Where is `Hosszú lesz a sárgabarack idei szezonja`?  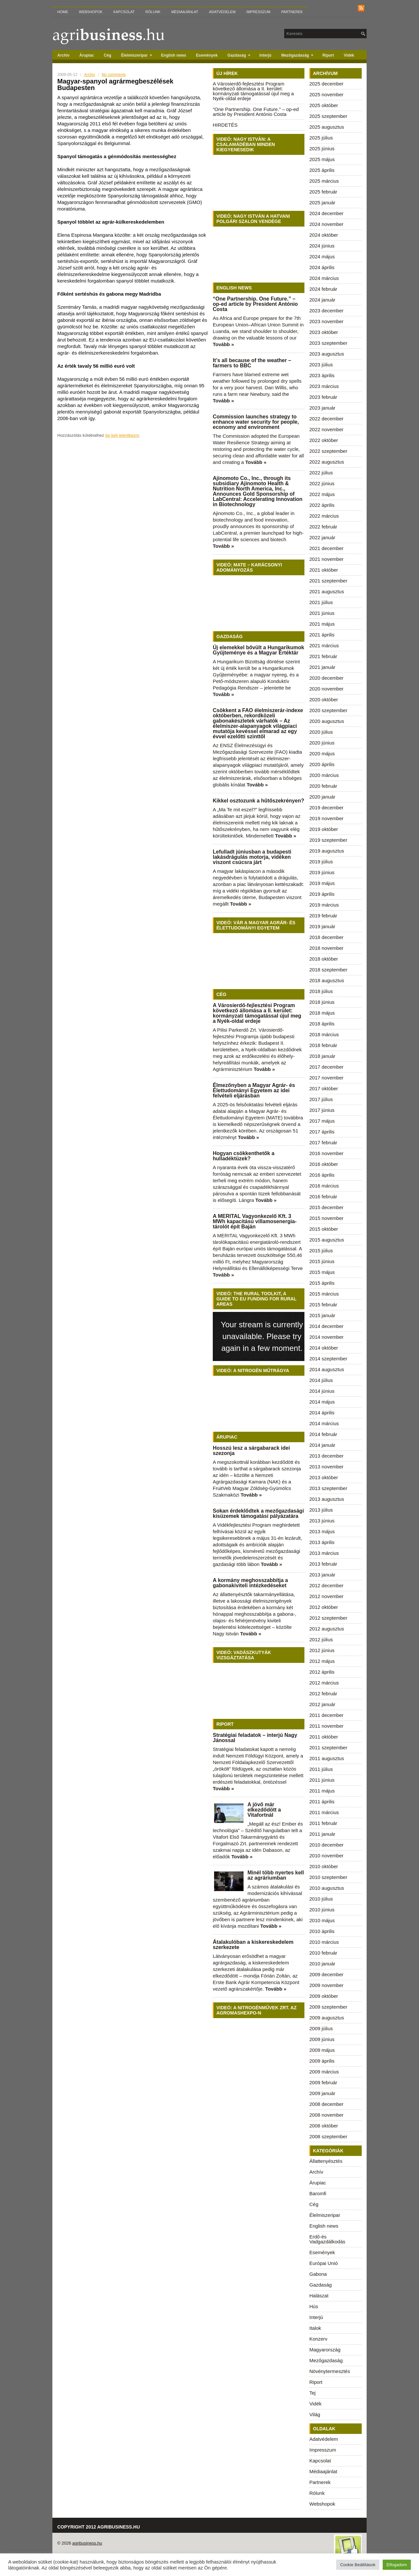 Hosszú lesz a sárgabarack idei szezonja is located at coordinates (251, 1450).